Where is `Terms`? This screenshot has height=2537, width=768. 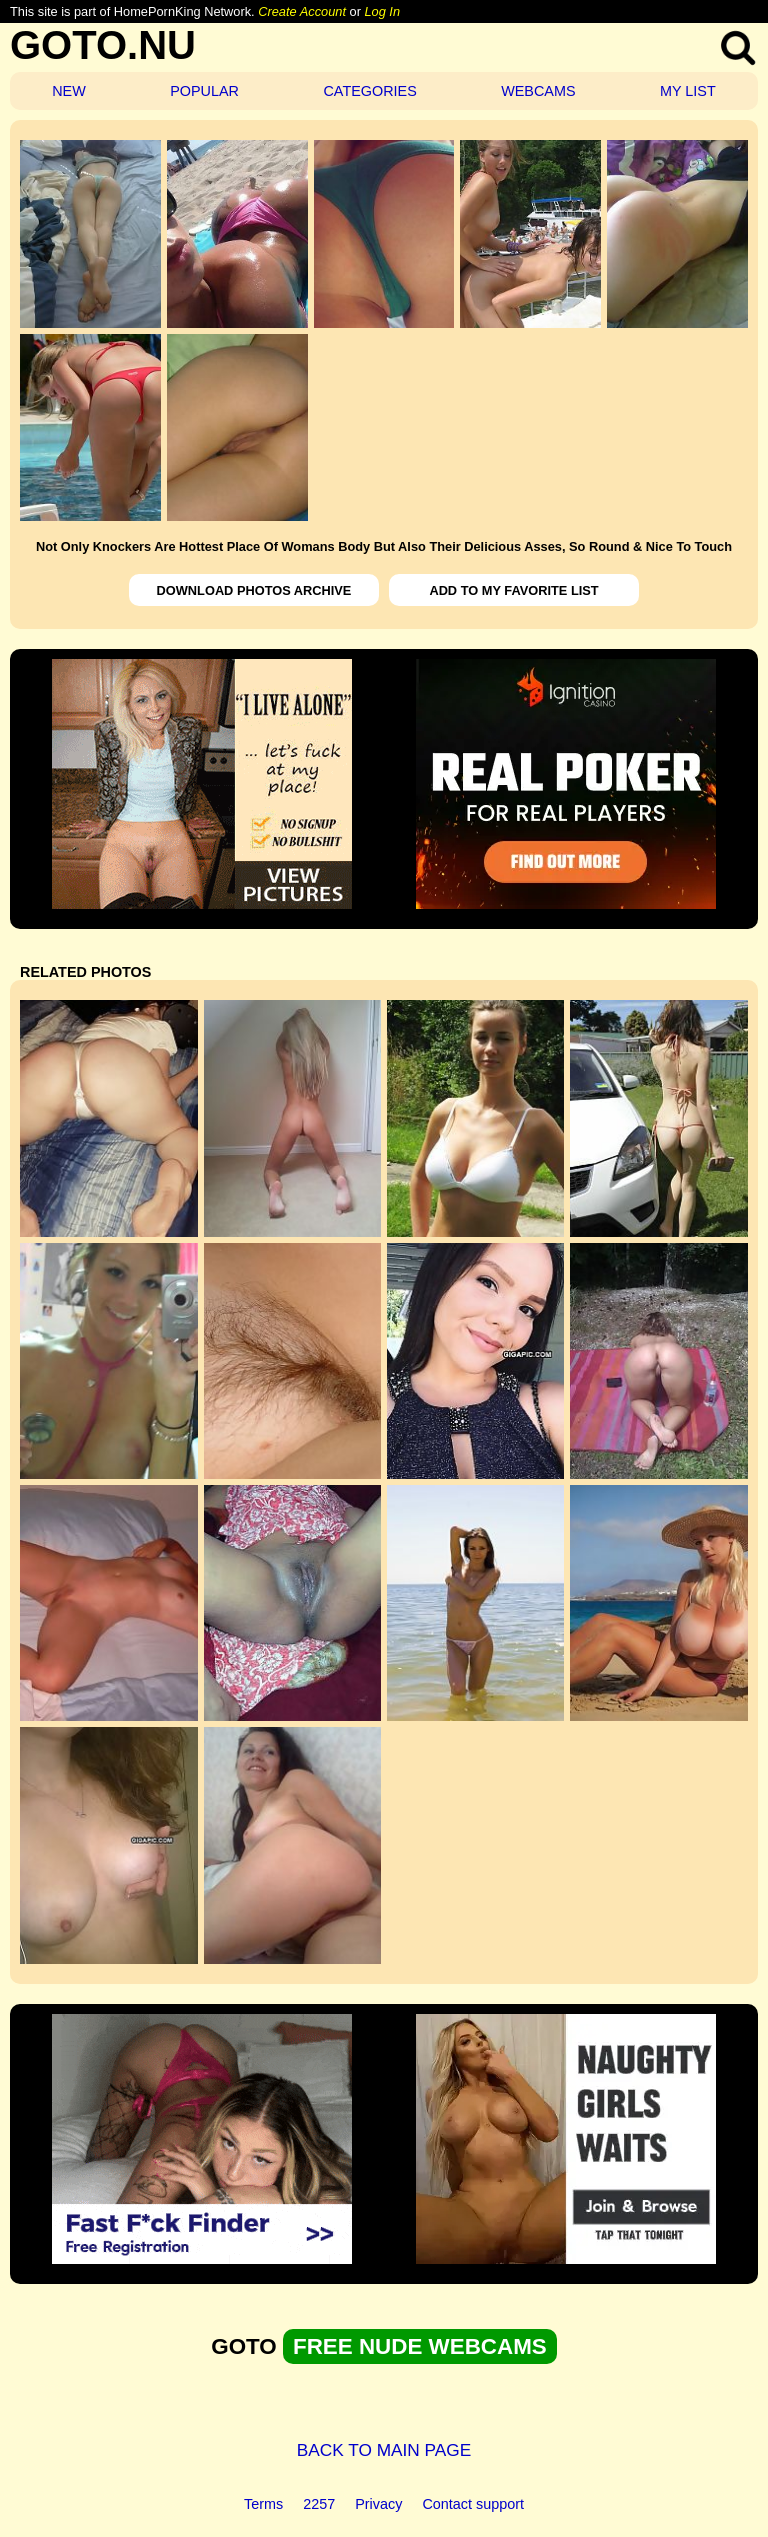
Terms is located at coordinates (263, 2504).